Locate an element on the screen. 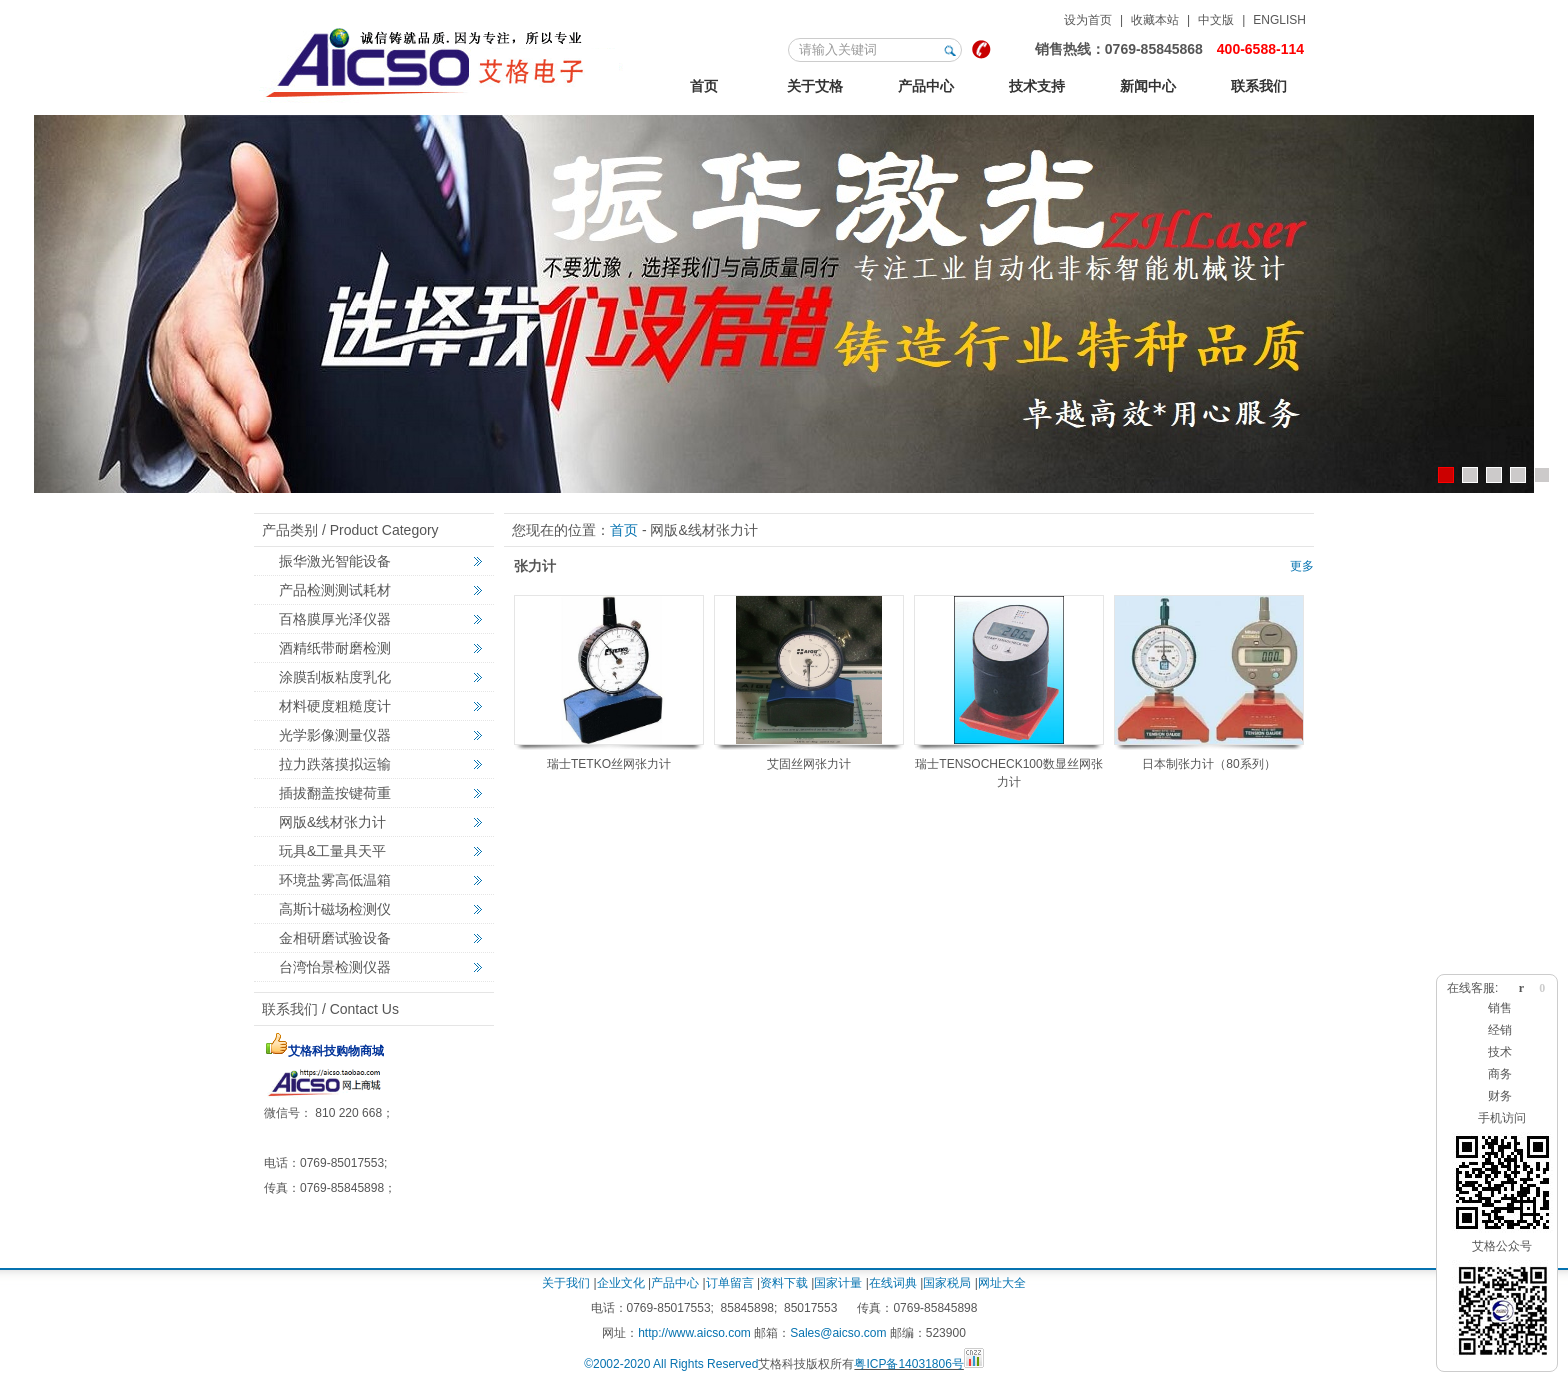 Image resolution: width=1568 pixels, height=1374 pixels. 更多 is located at coordinates (1302, 566).